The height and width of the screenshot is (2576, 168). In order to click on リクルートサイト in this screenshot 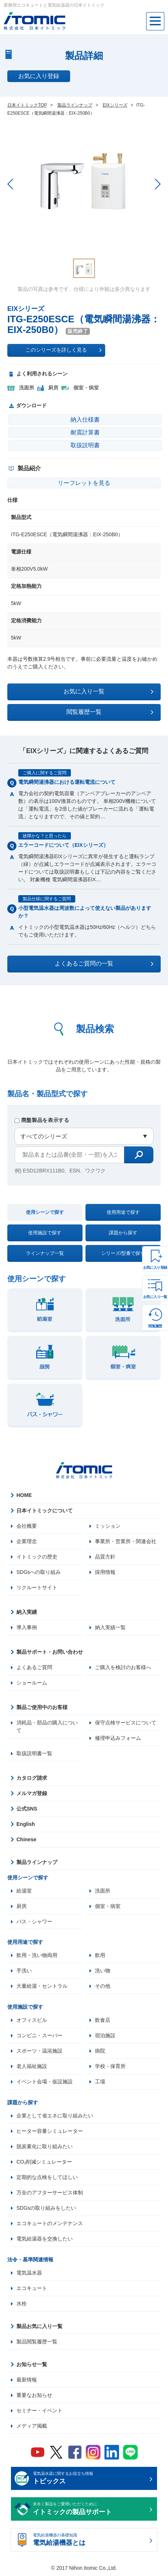, I will do `click(36, 1587)`.